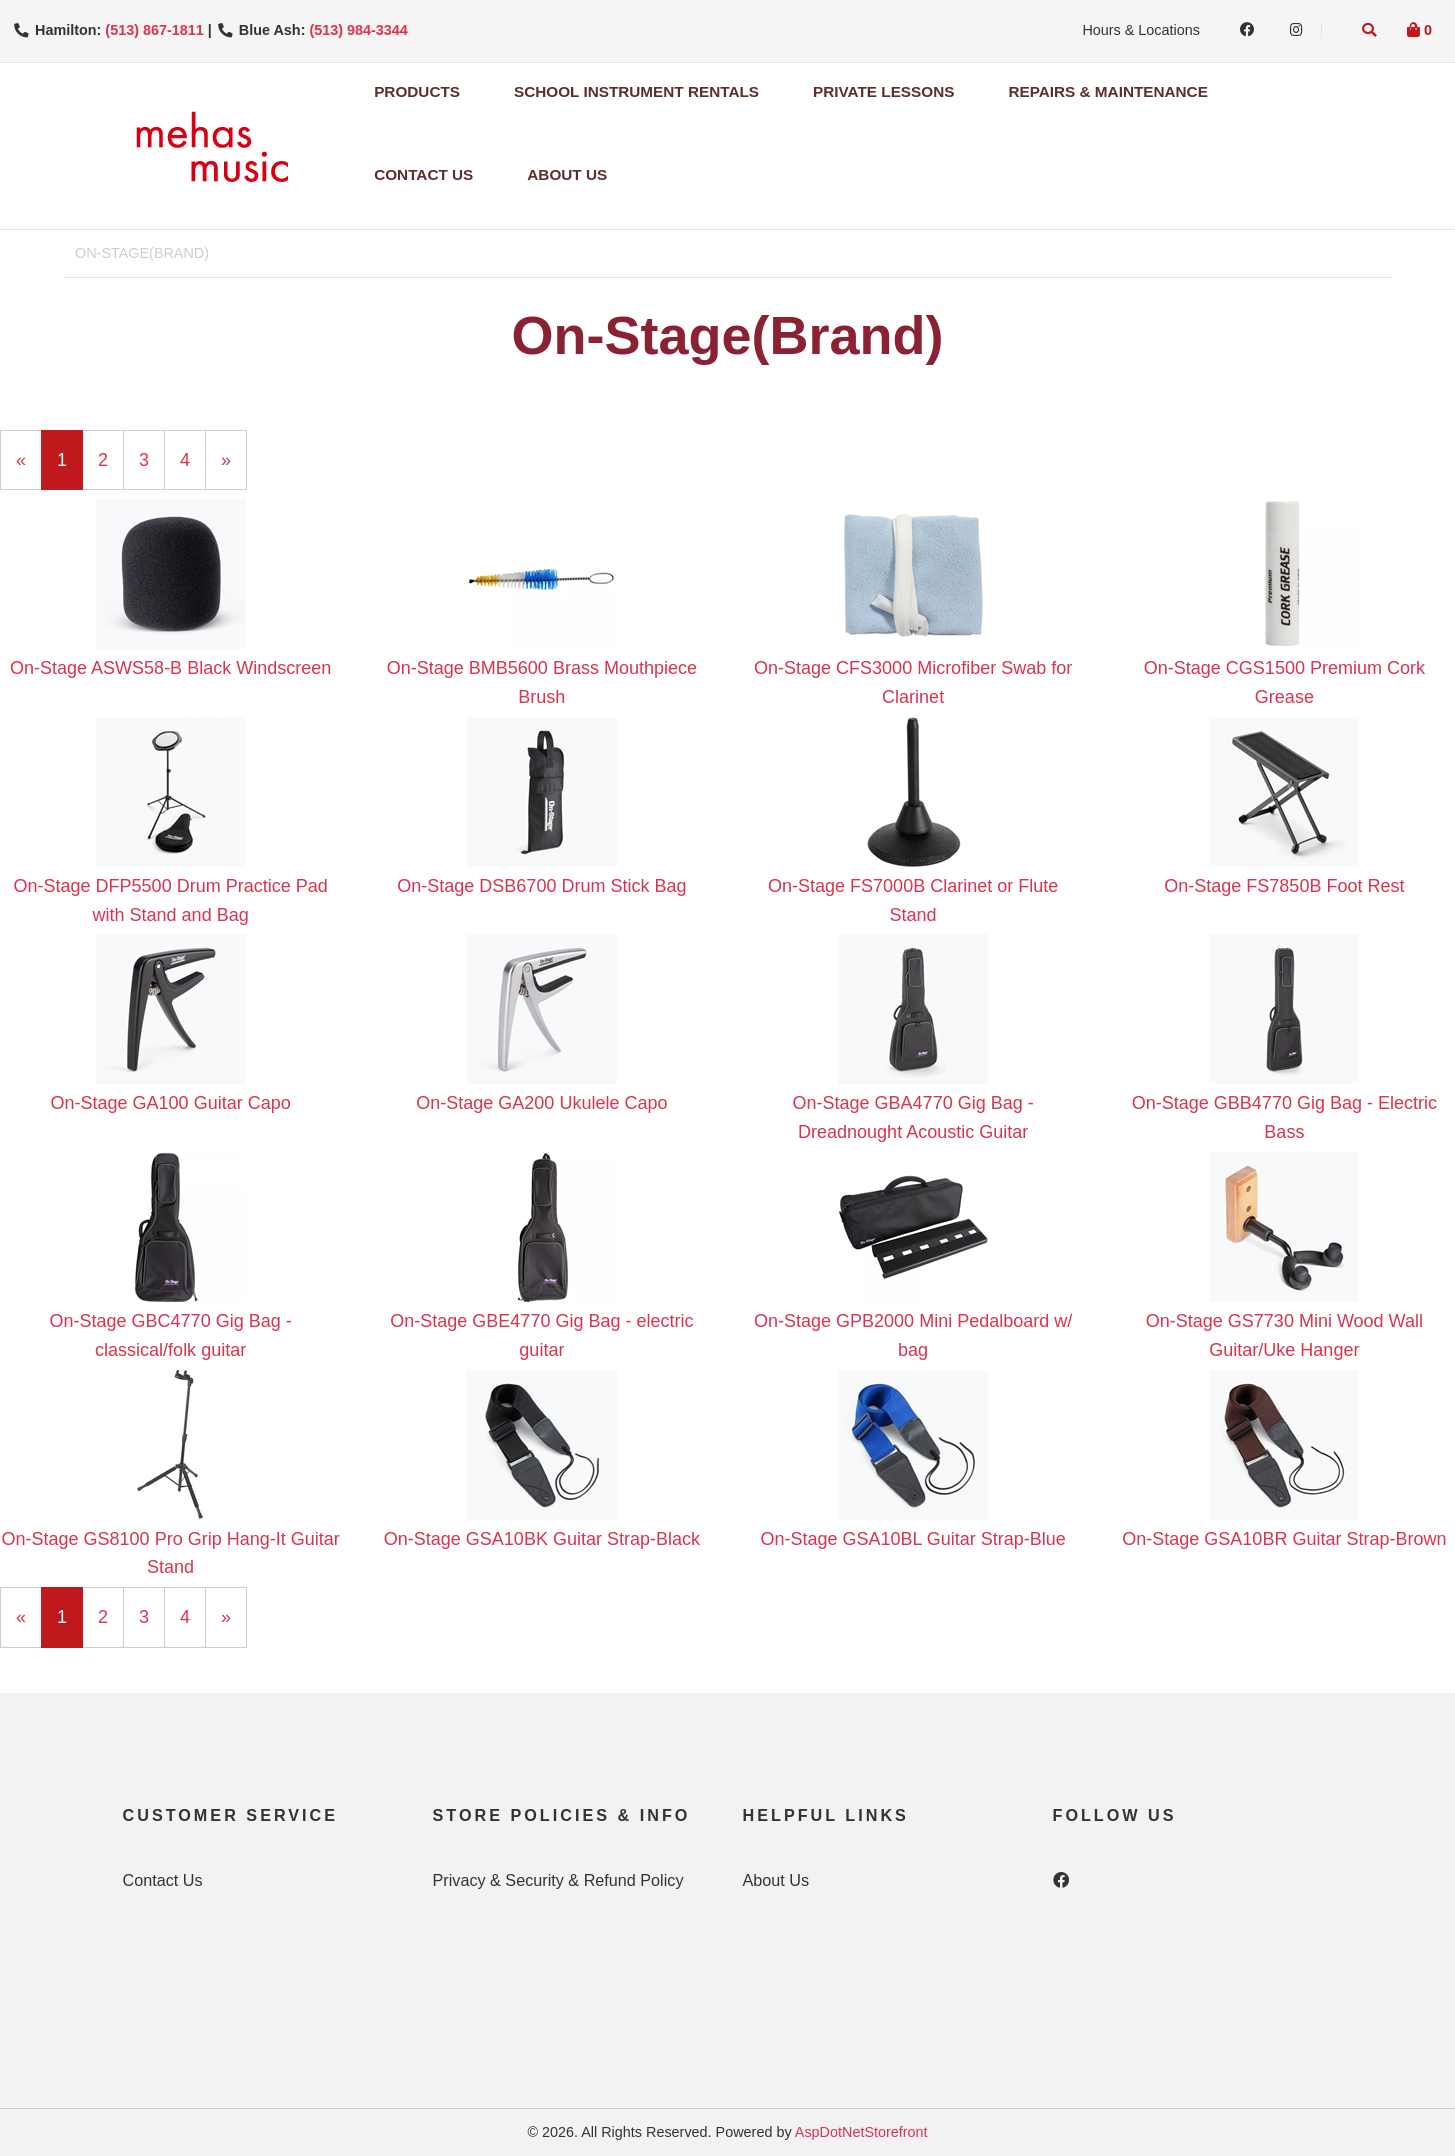  Describe the element at coordinates (883, 91) in the screenshot. I see `Private Lessons` at that location.